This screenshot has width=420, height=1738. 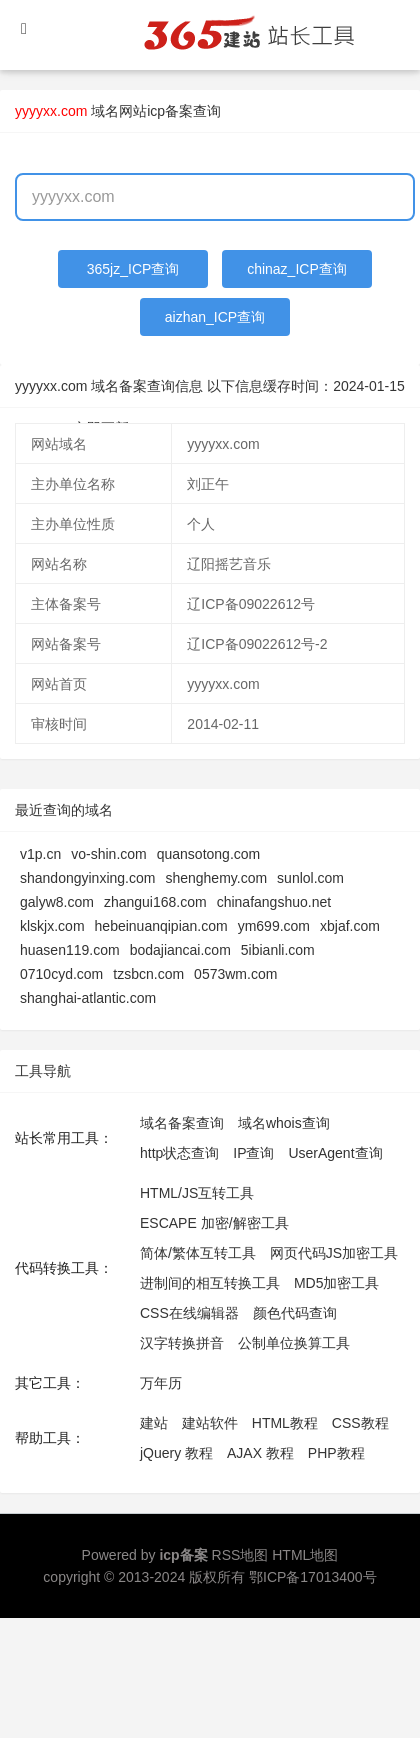 I want to click on bodajiancai.com, so click(x=180, y=950).